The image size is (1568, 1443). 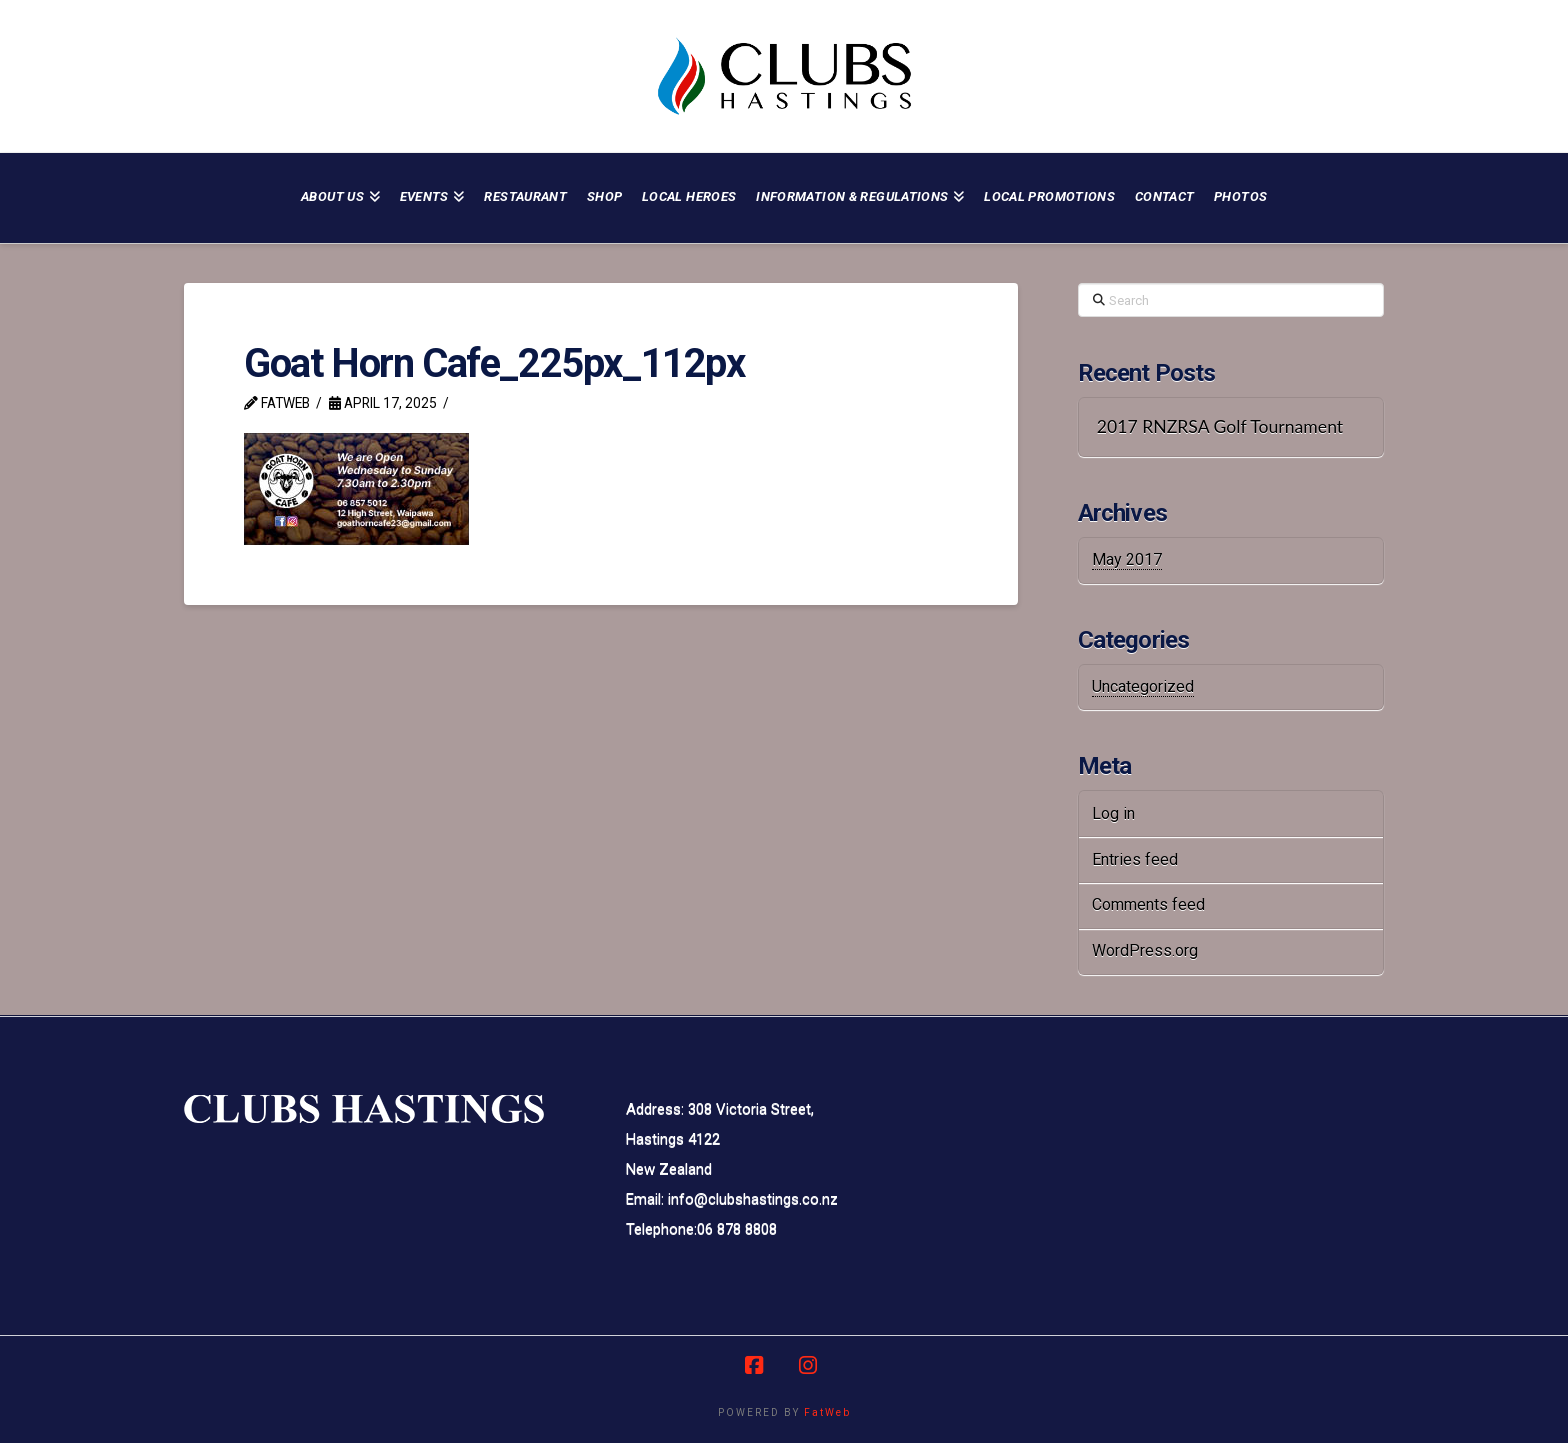 What do you see at coordinates (1148, 904) in the screenshot?
I see `Comments feed` at bounding box center [1148, 904].